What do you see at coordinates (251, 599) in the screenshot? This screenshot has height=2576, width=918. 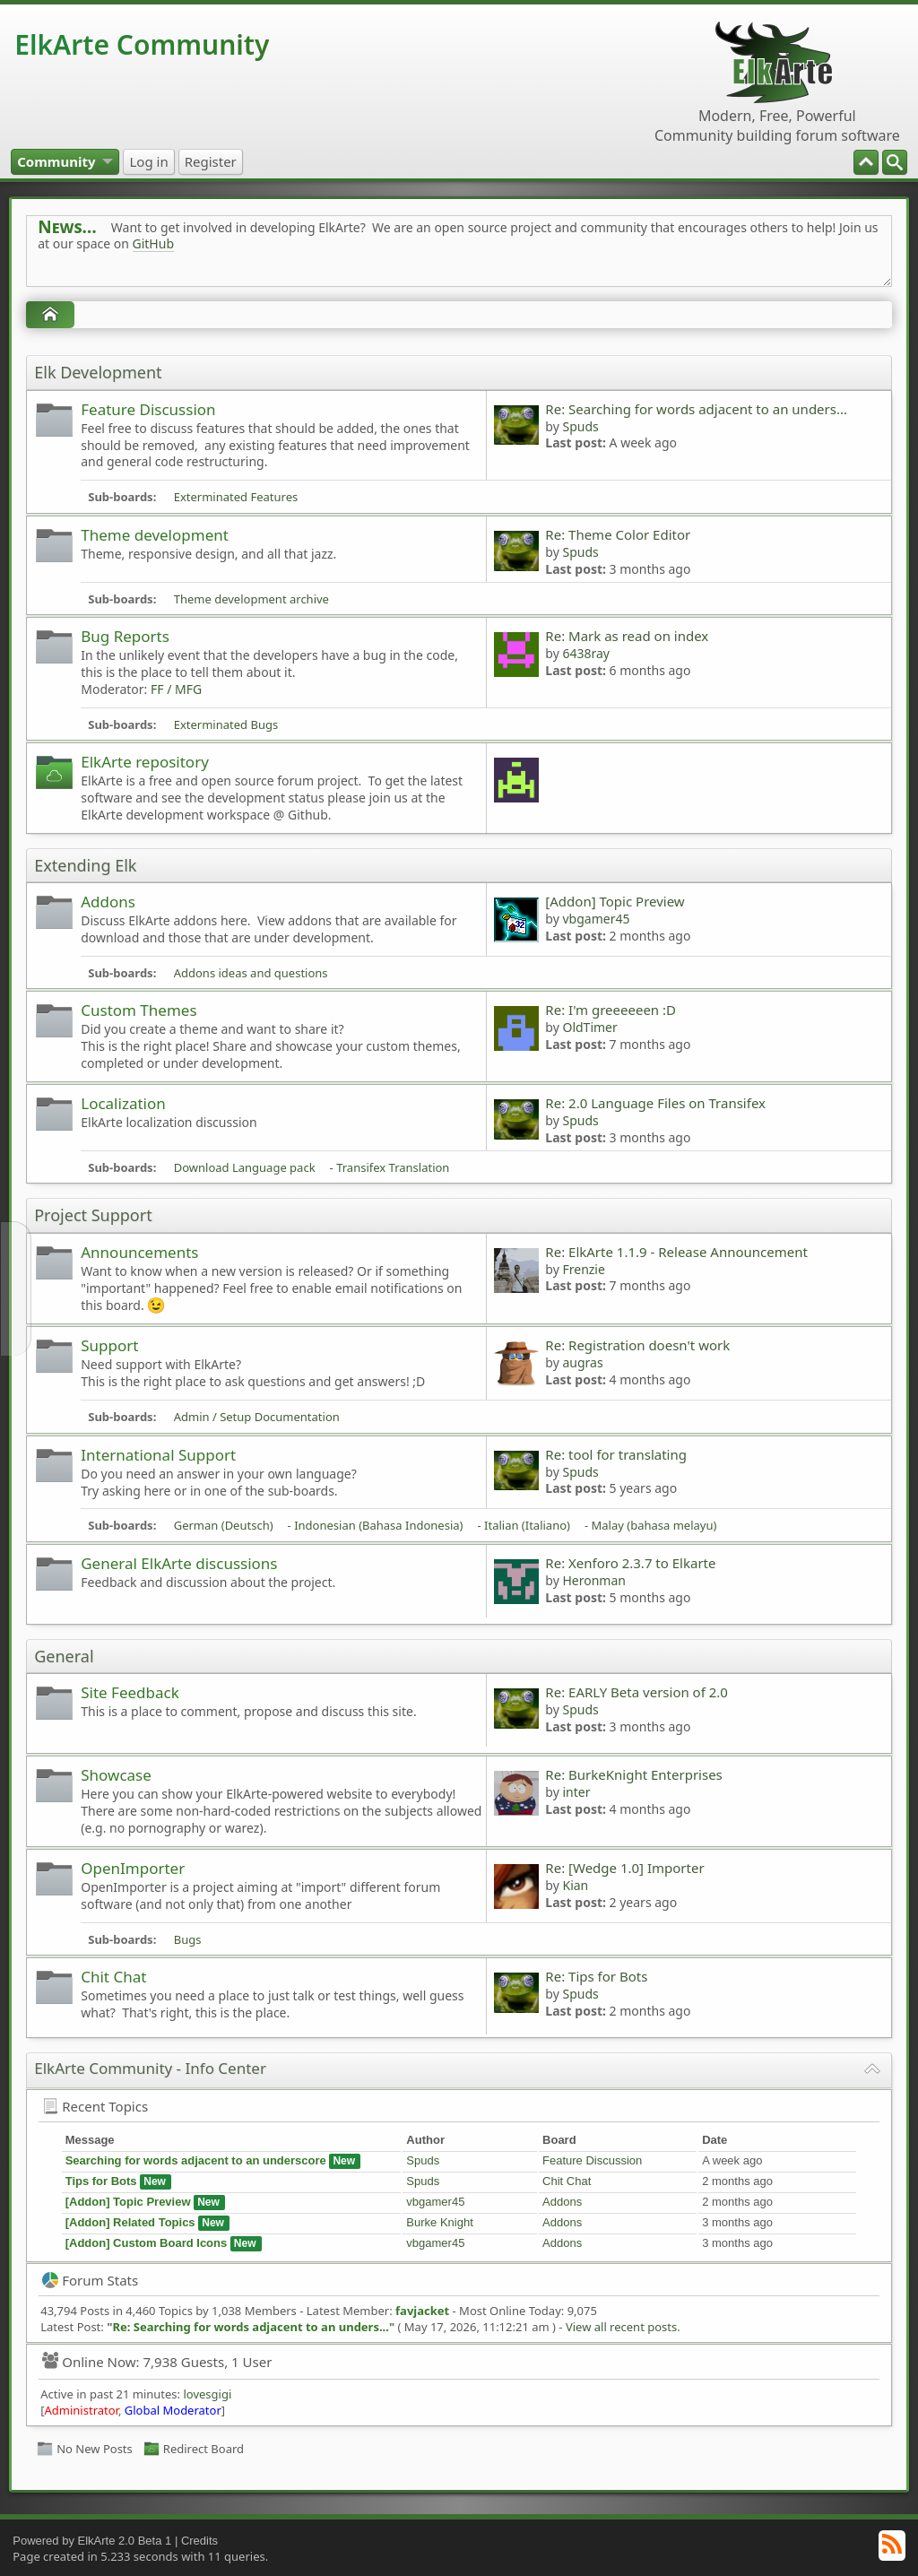 I see `Theme development archive` at bounding box center [251, 599].